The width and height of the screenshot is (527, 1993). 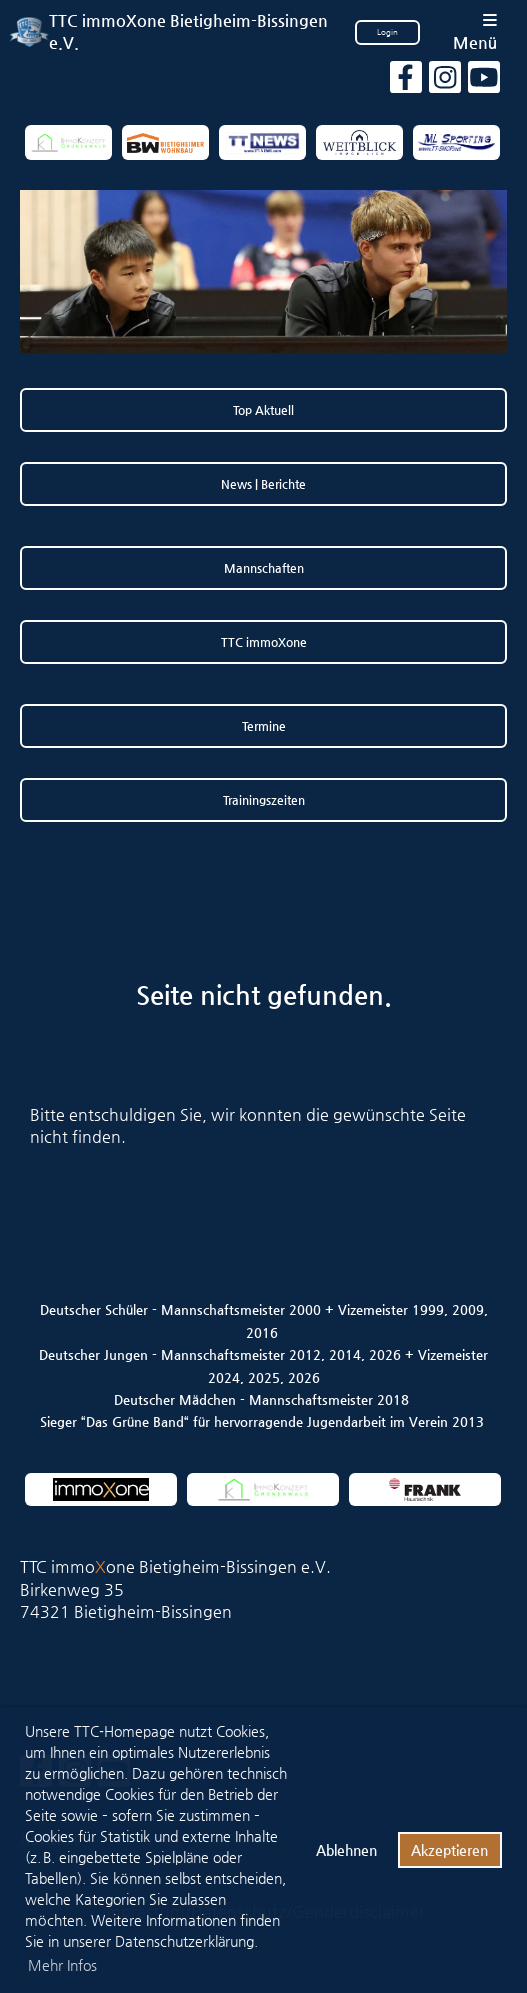 What do you see at coordinates (62, 1965) in the screenshot?
I see `Mehr Infos [button]` at bounding box center [62, 1965].